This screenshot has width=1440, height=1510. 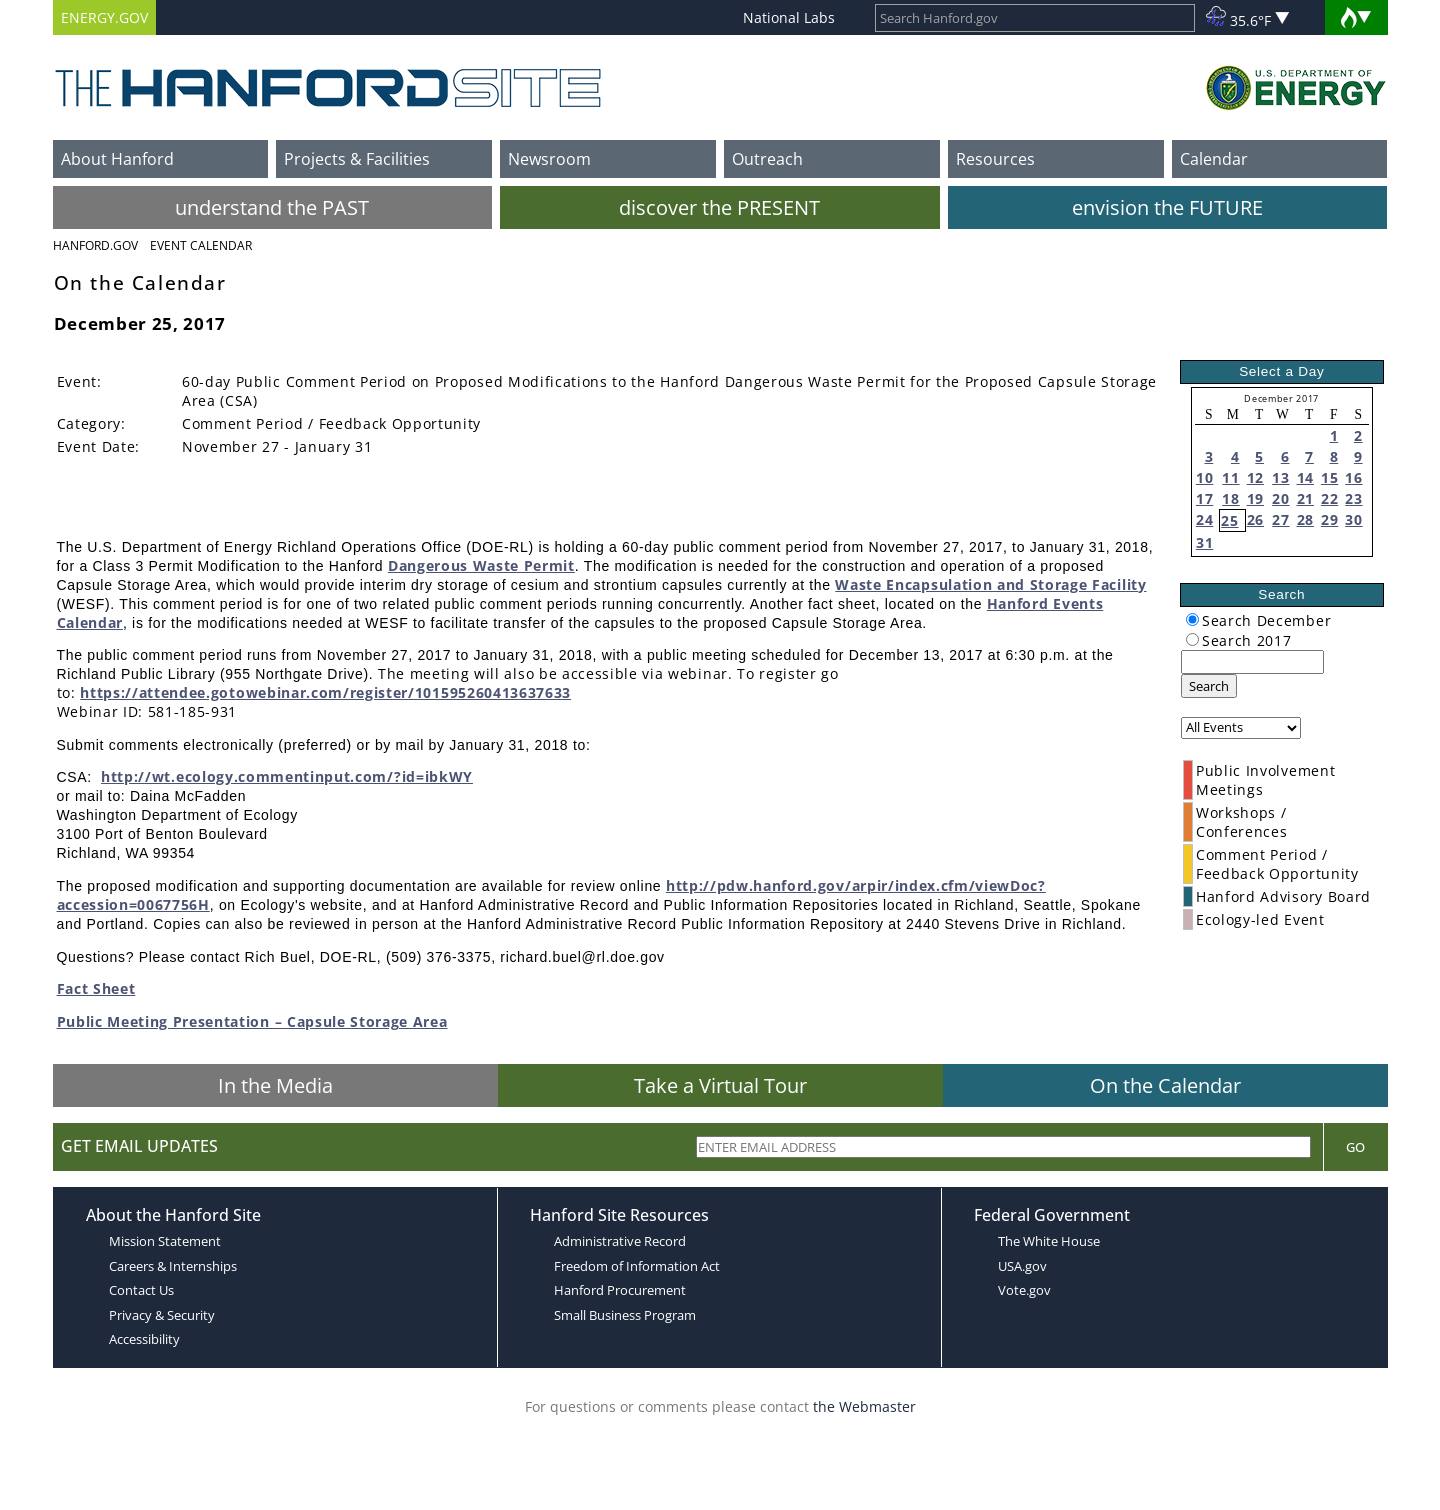 What do you see at coordinates (1214, 159) in the screenshot?
I see `Calendar` at bounding box center [1214, 159].